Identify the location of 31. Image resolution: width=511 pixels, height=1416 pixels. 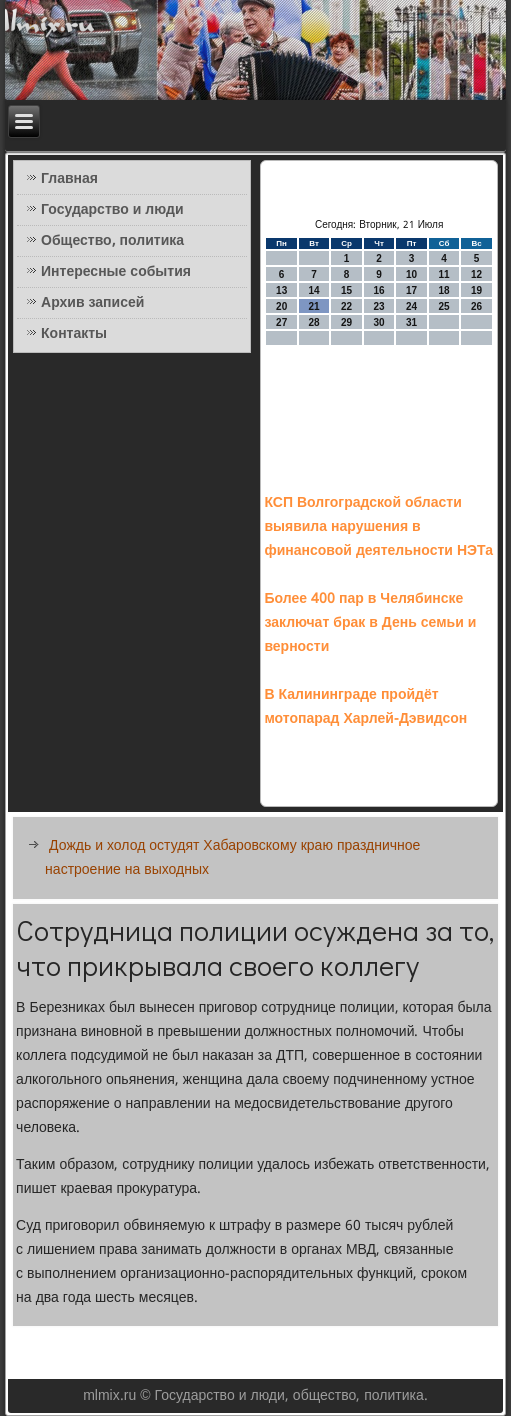
(411, 322).